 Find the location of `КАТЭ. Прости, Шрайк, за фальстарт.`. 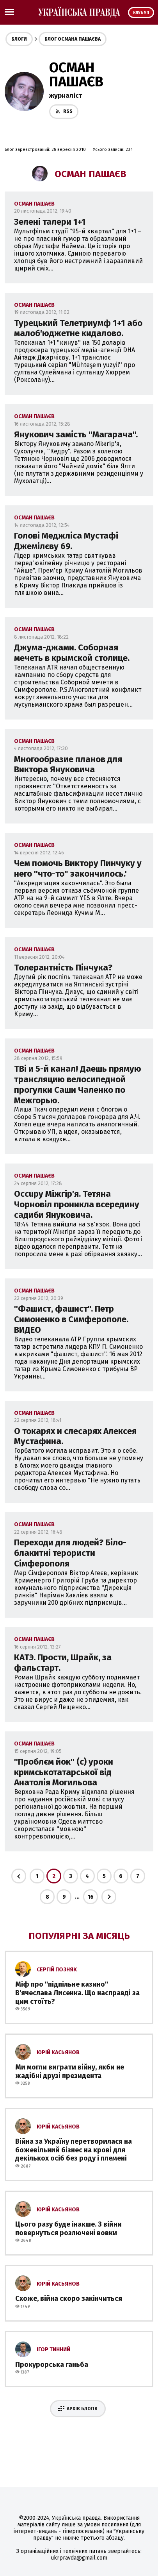

КАТЭ. Прости, Шрайк, за фальстарт. is located at coordinates (63, 1662).